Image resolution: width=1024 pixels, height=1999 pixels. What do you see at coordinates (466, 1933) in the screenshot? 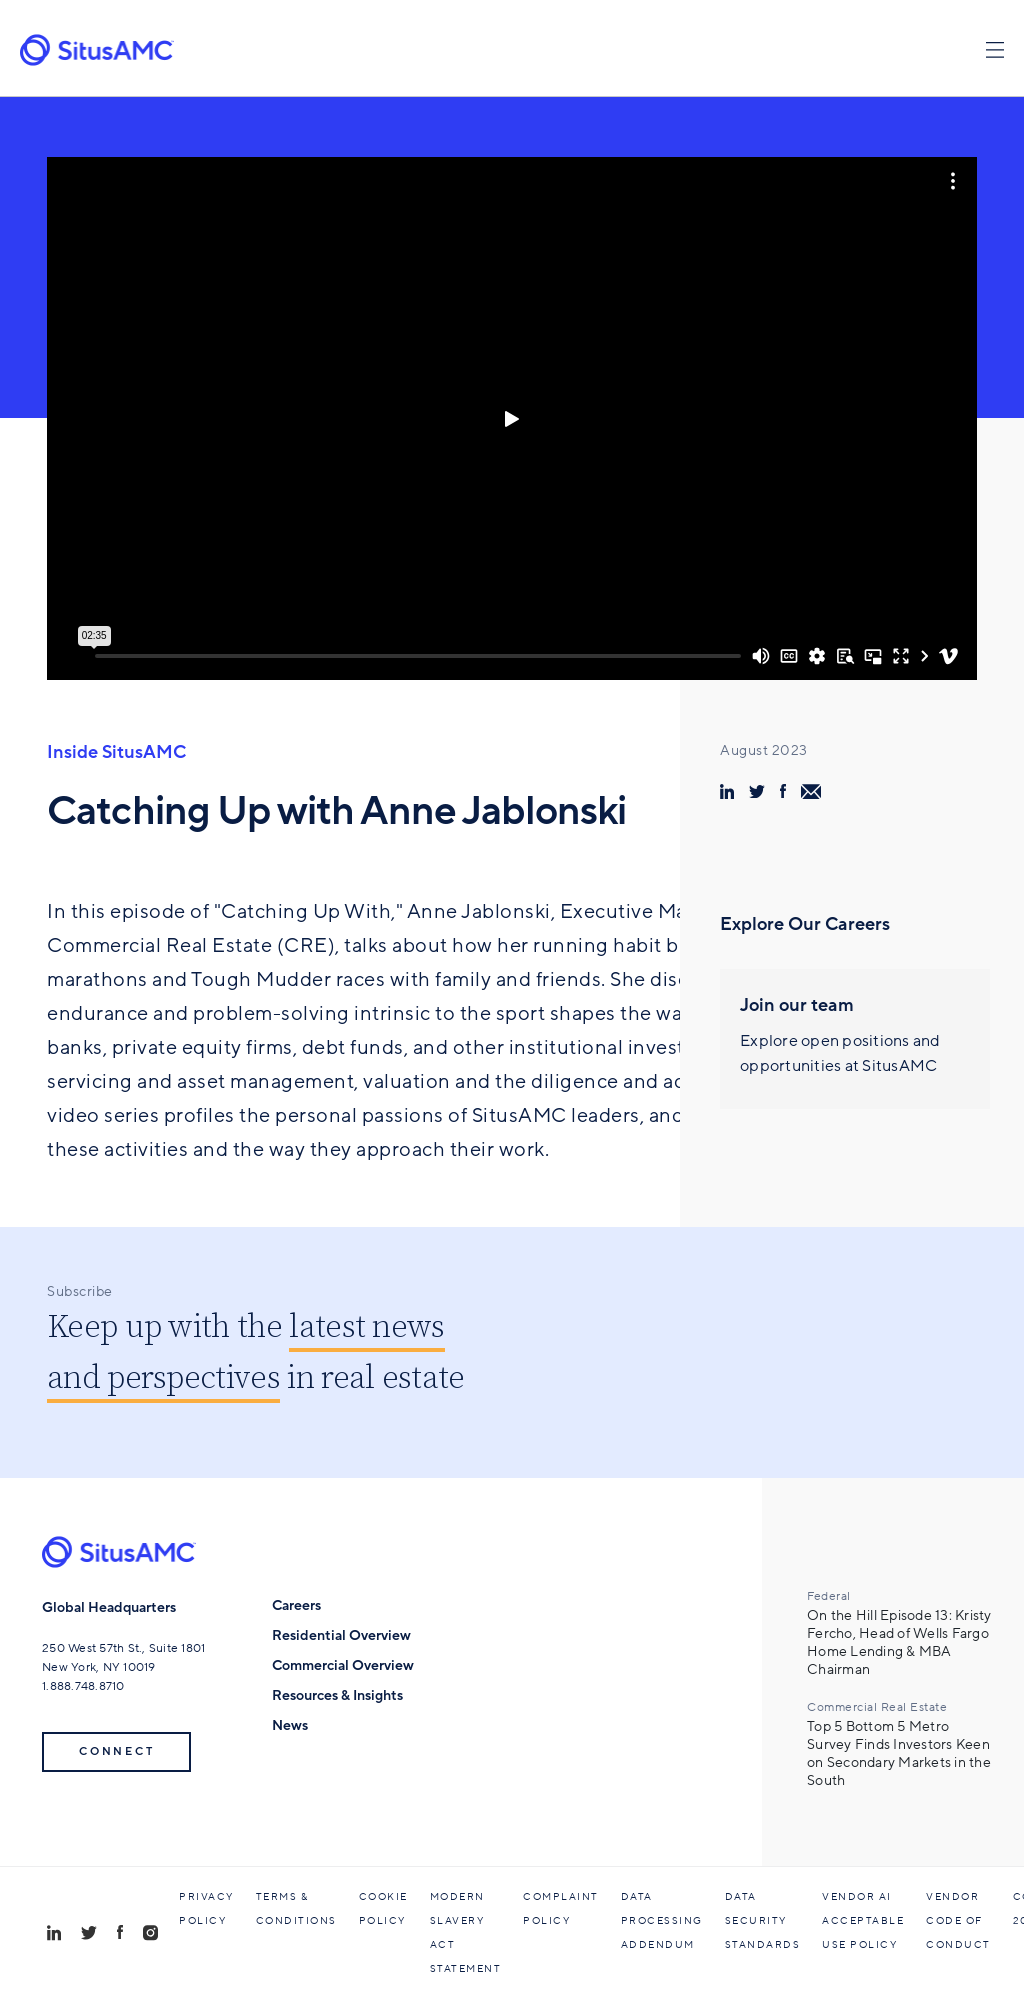
I see `Modern Slavery Act Statement` at bounding box center [466, 1933].